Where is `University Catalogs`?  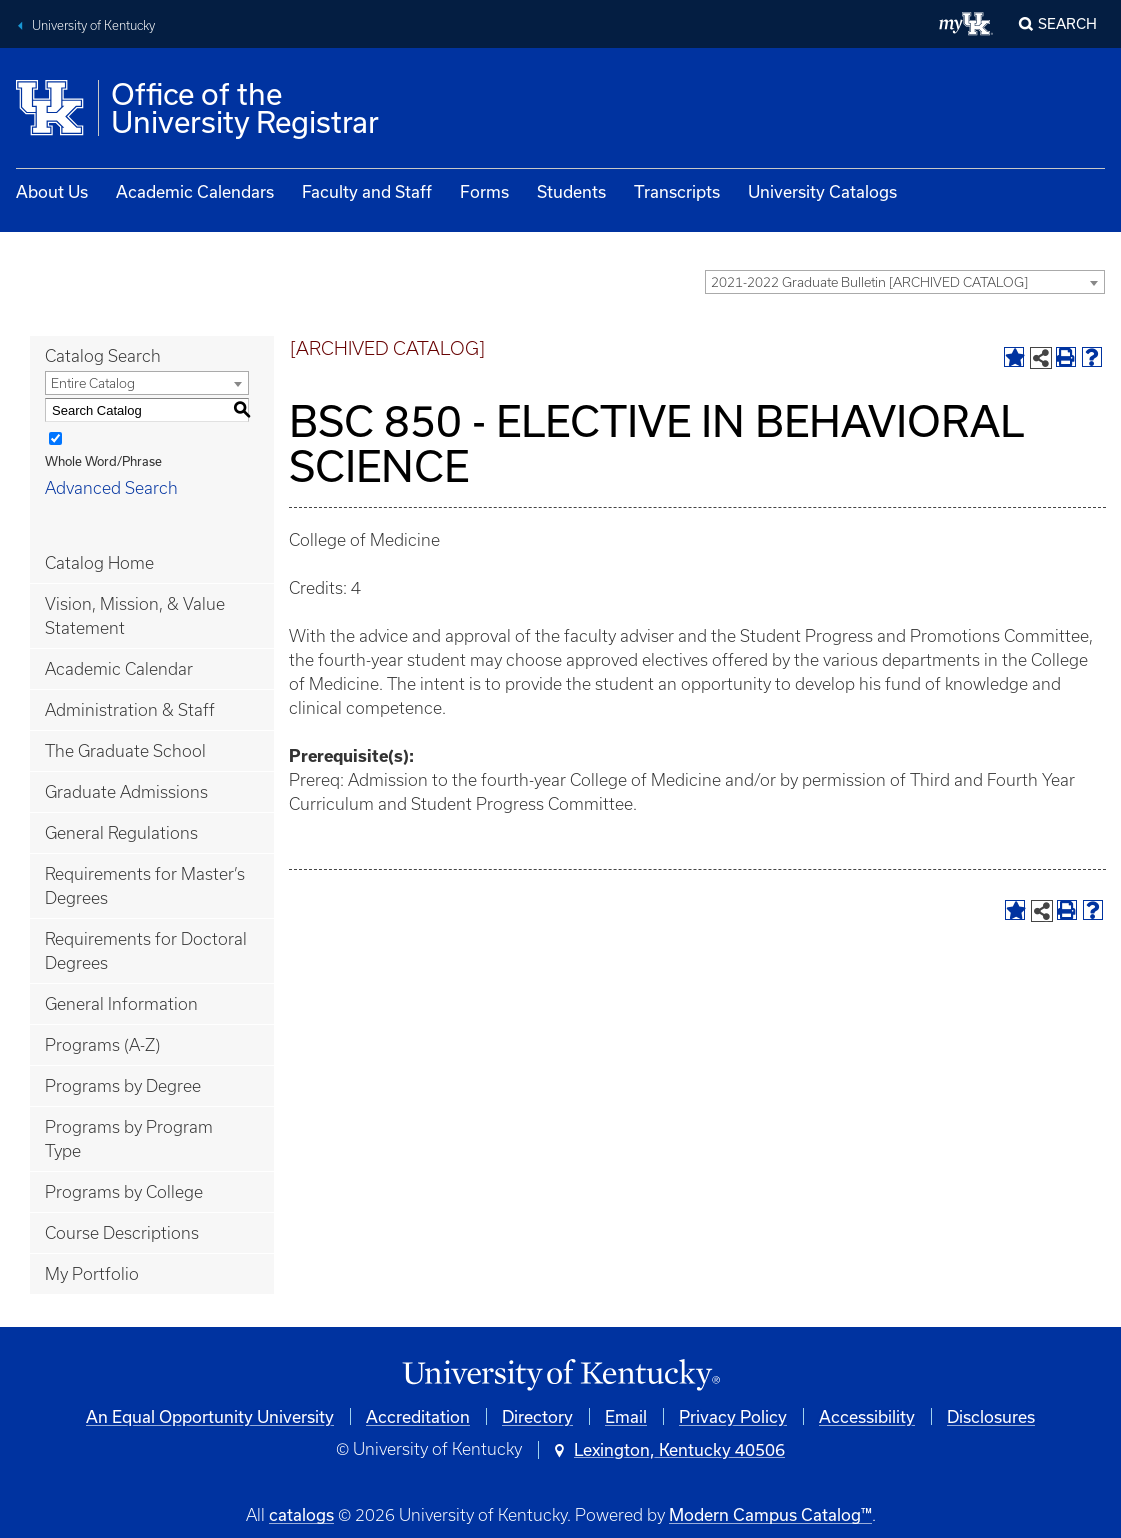
University Catalogs is located at coordinates (822, 191).